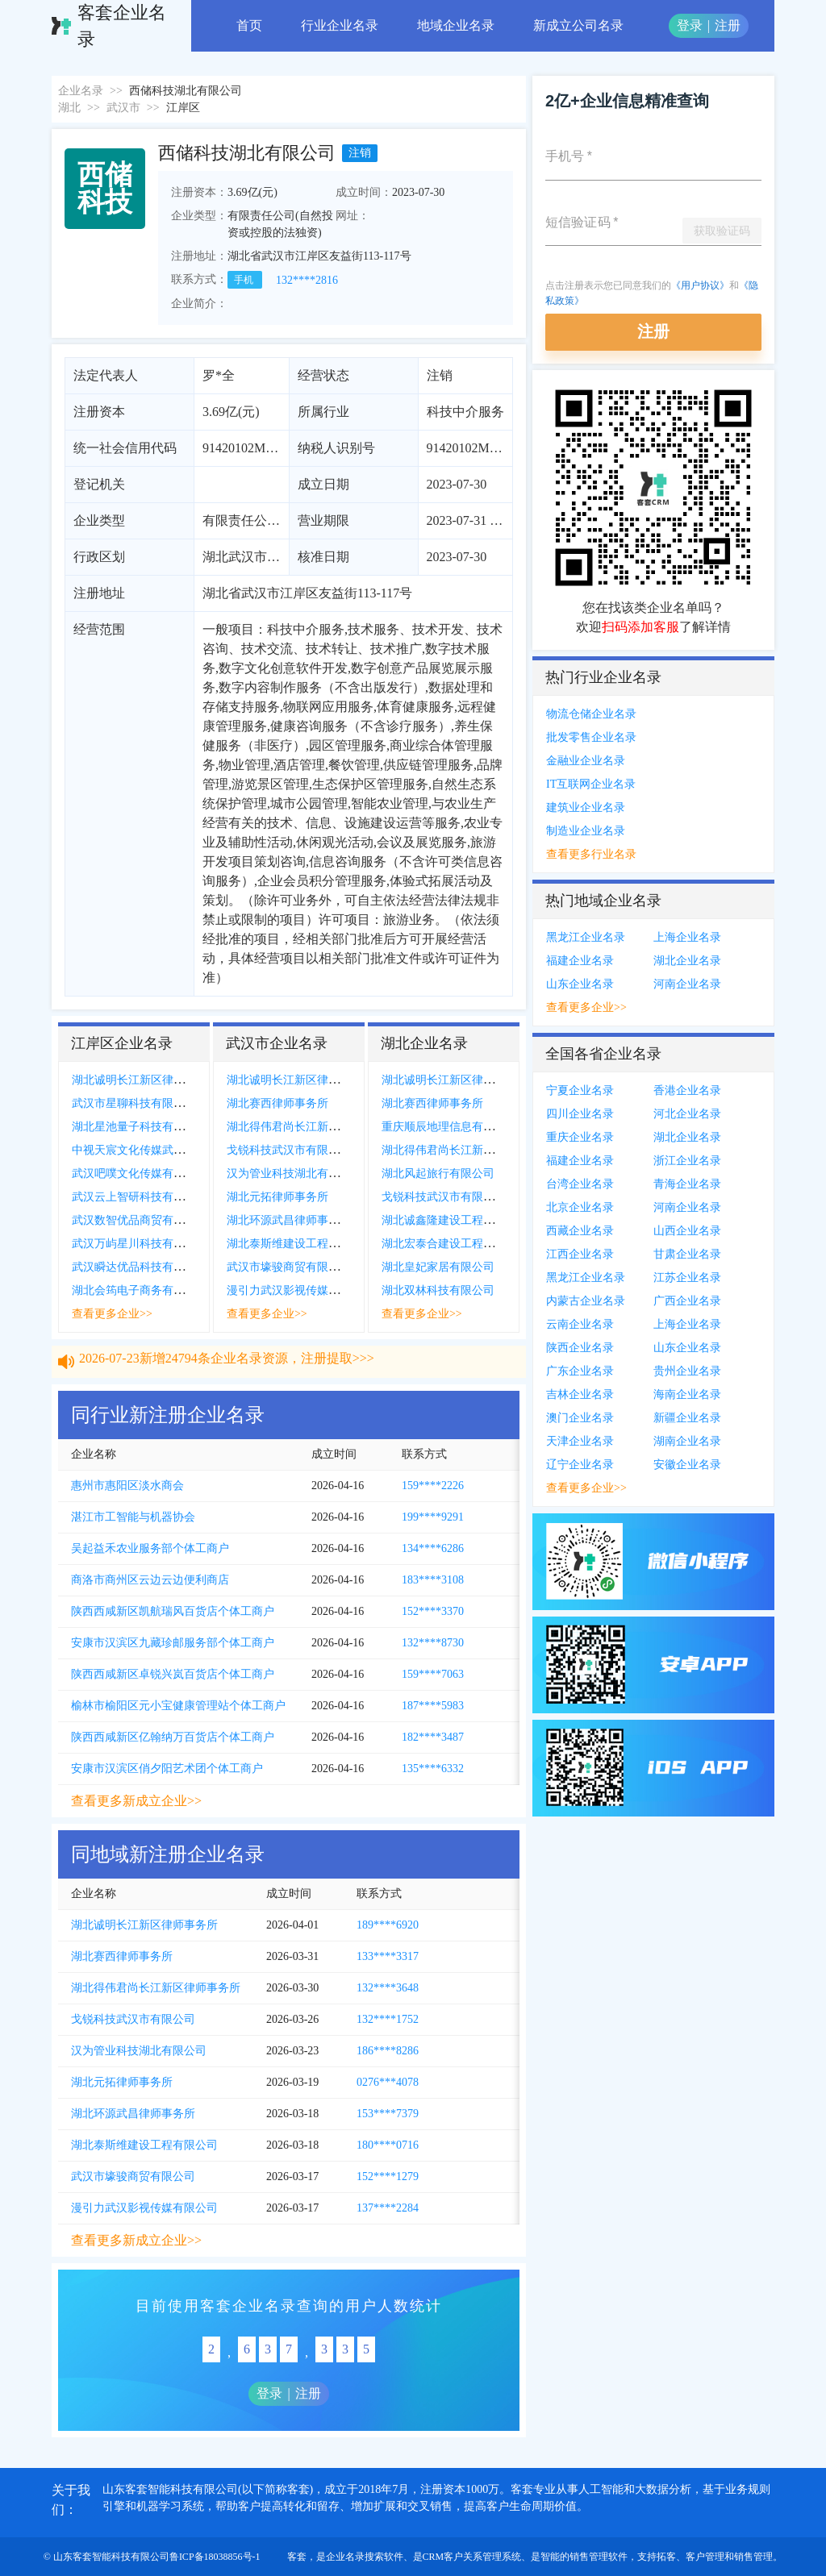 Image resolution: width=826 pixels, height=2576 pixels. Describe the element at coordinates (580, 1207) in the screenshot. I see `北京企业名录` at that location.